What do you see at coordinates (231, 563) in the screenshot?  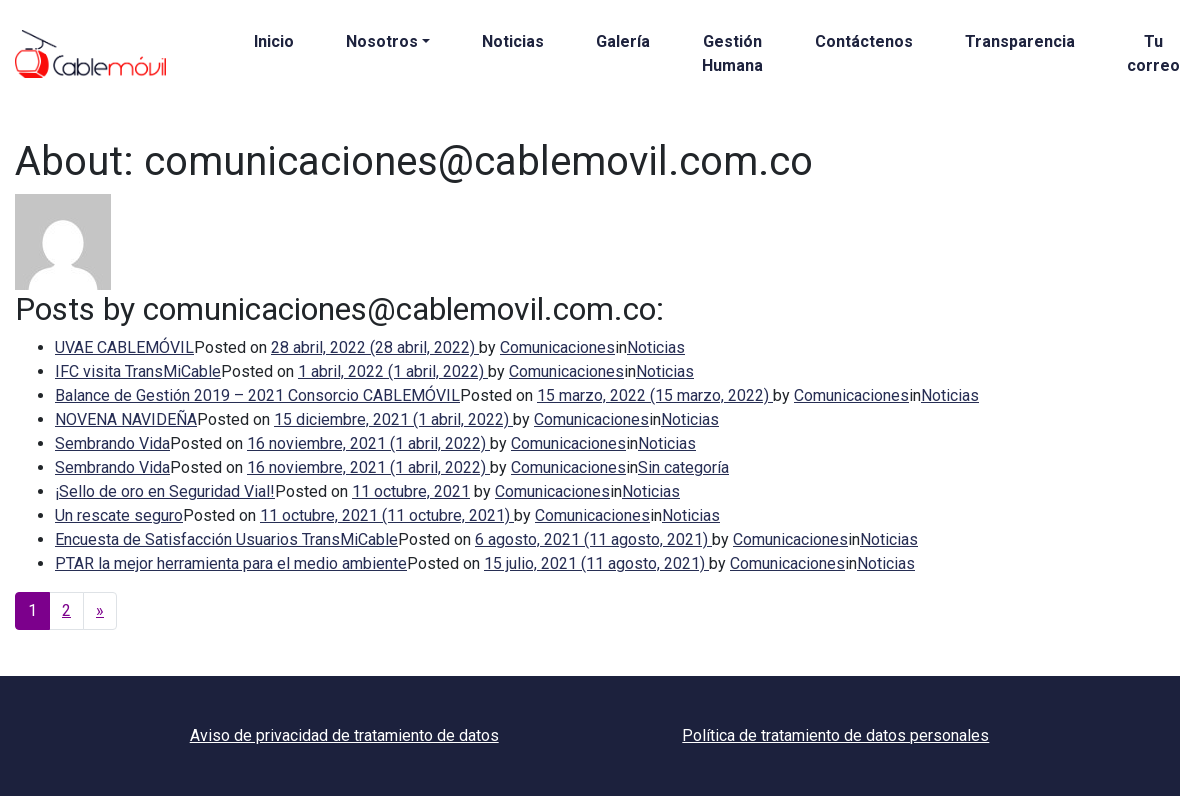 I see `PTAR la mejor herramienta para el medio ambiente` at bounding box center [231, 563].